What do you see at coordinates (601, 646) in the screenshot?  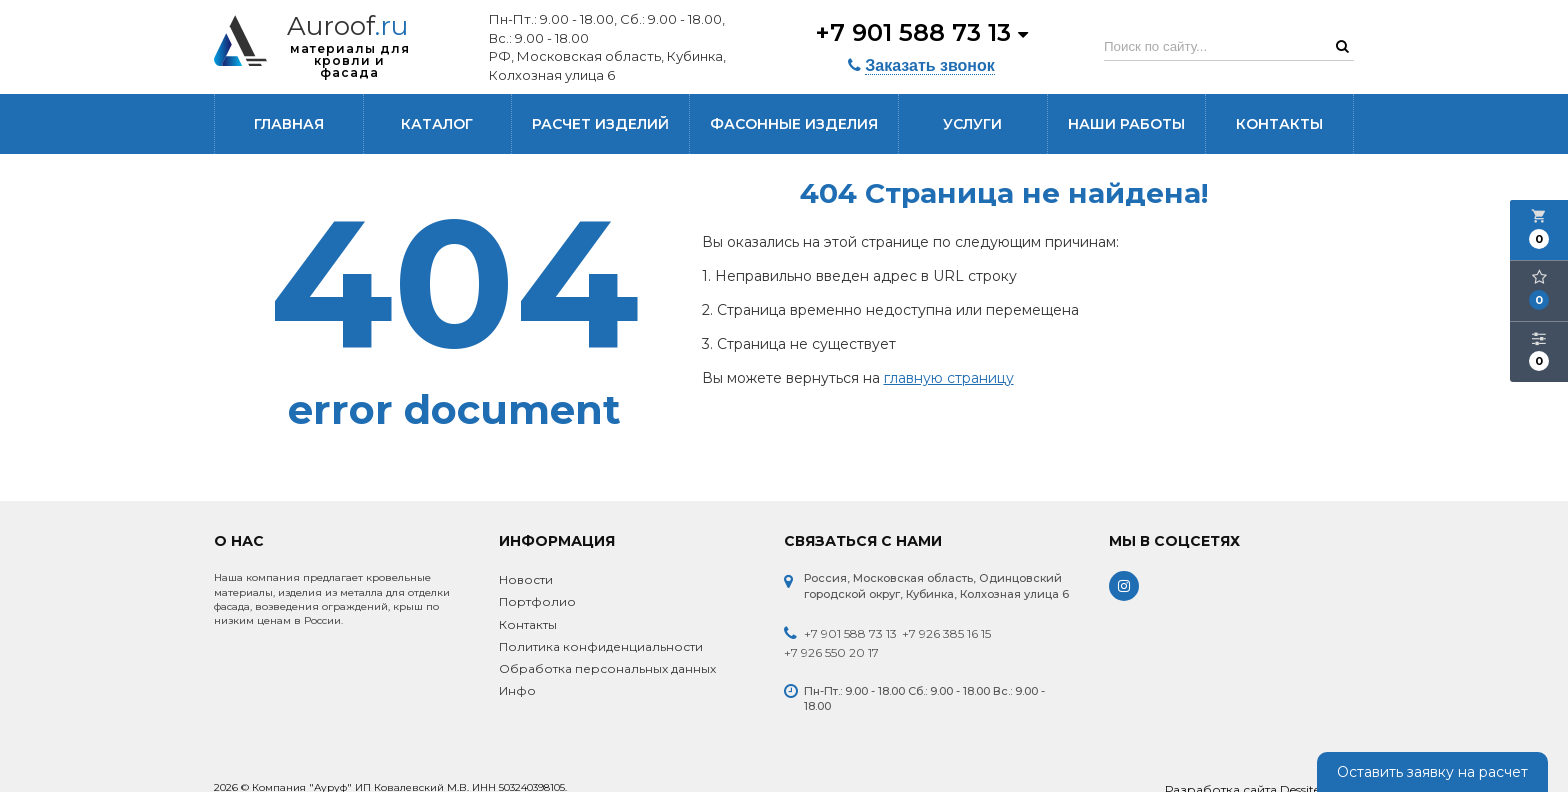 I see `Политика конфиденциальности` at bounding box center [601, 646].